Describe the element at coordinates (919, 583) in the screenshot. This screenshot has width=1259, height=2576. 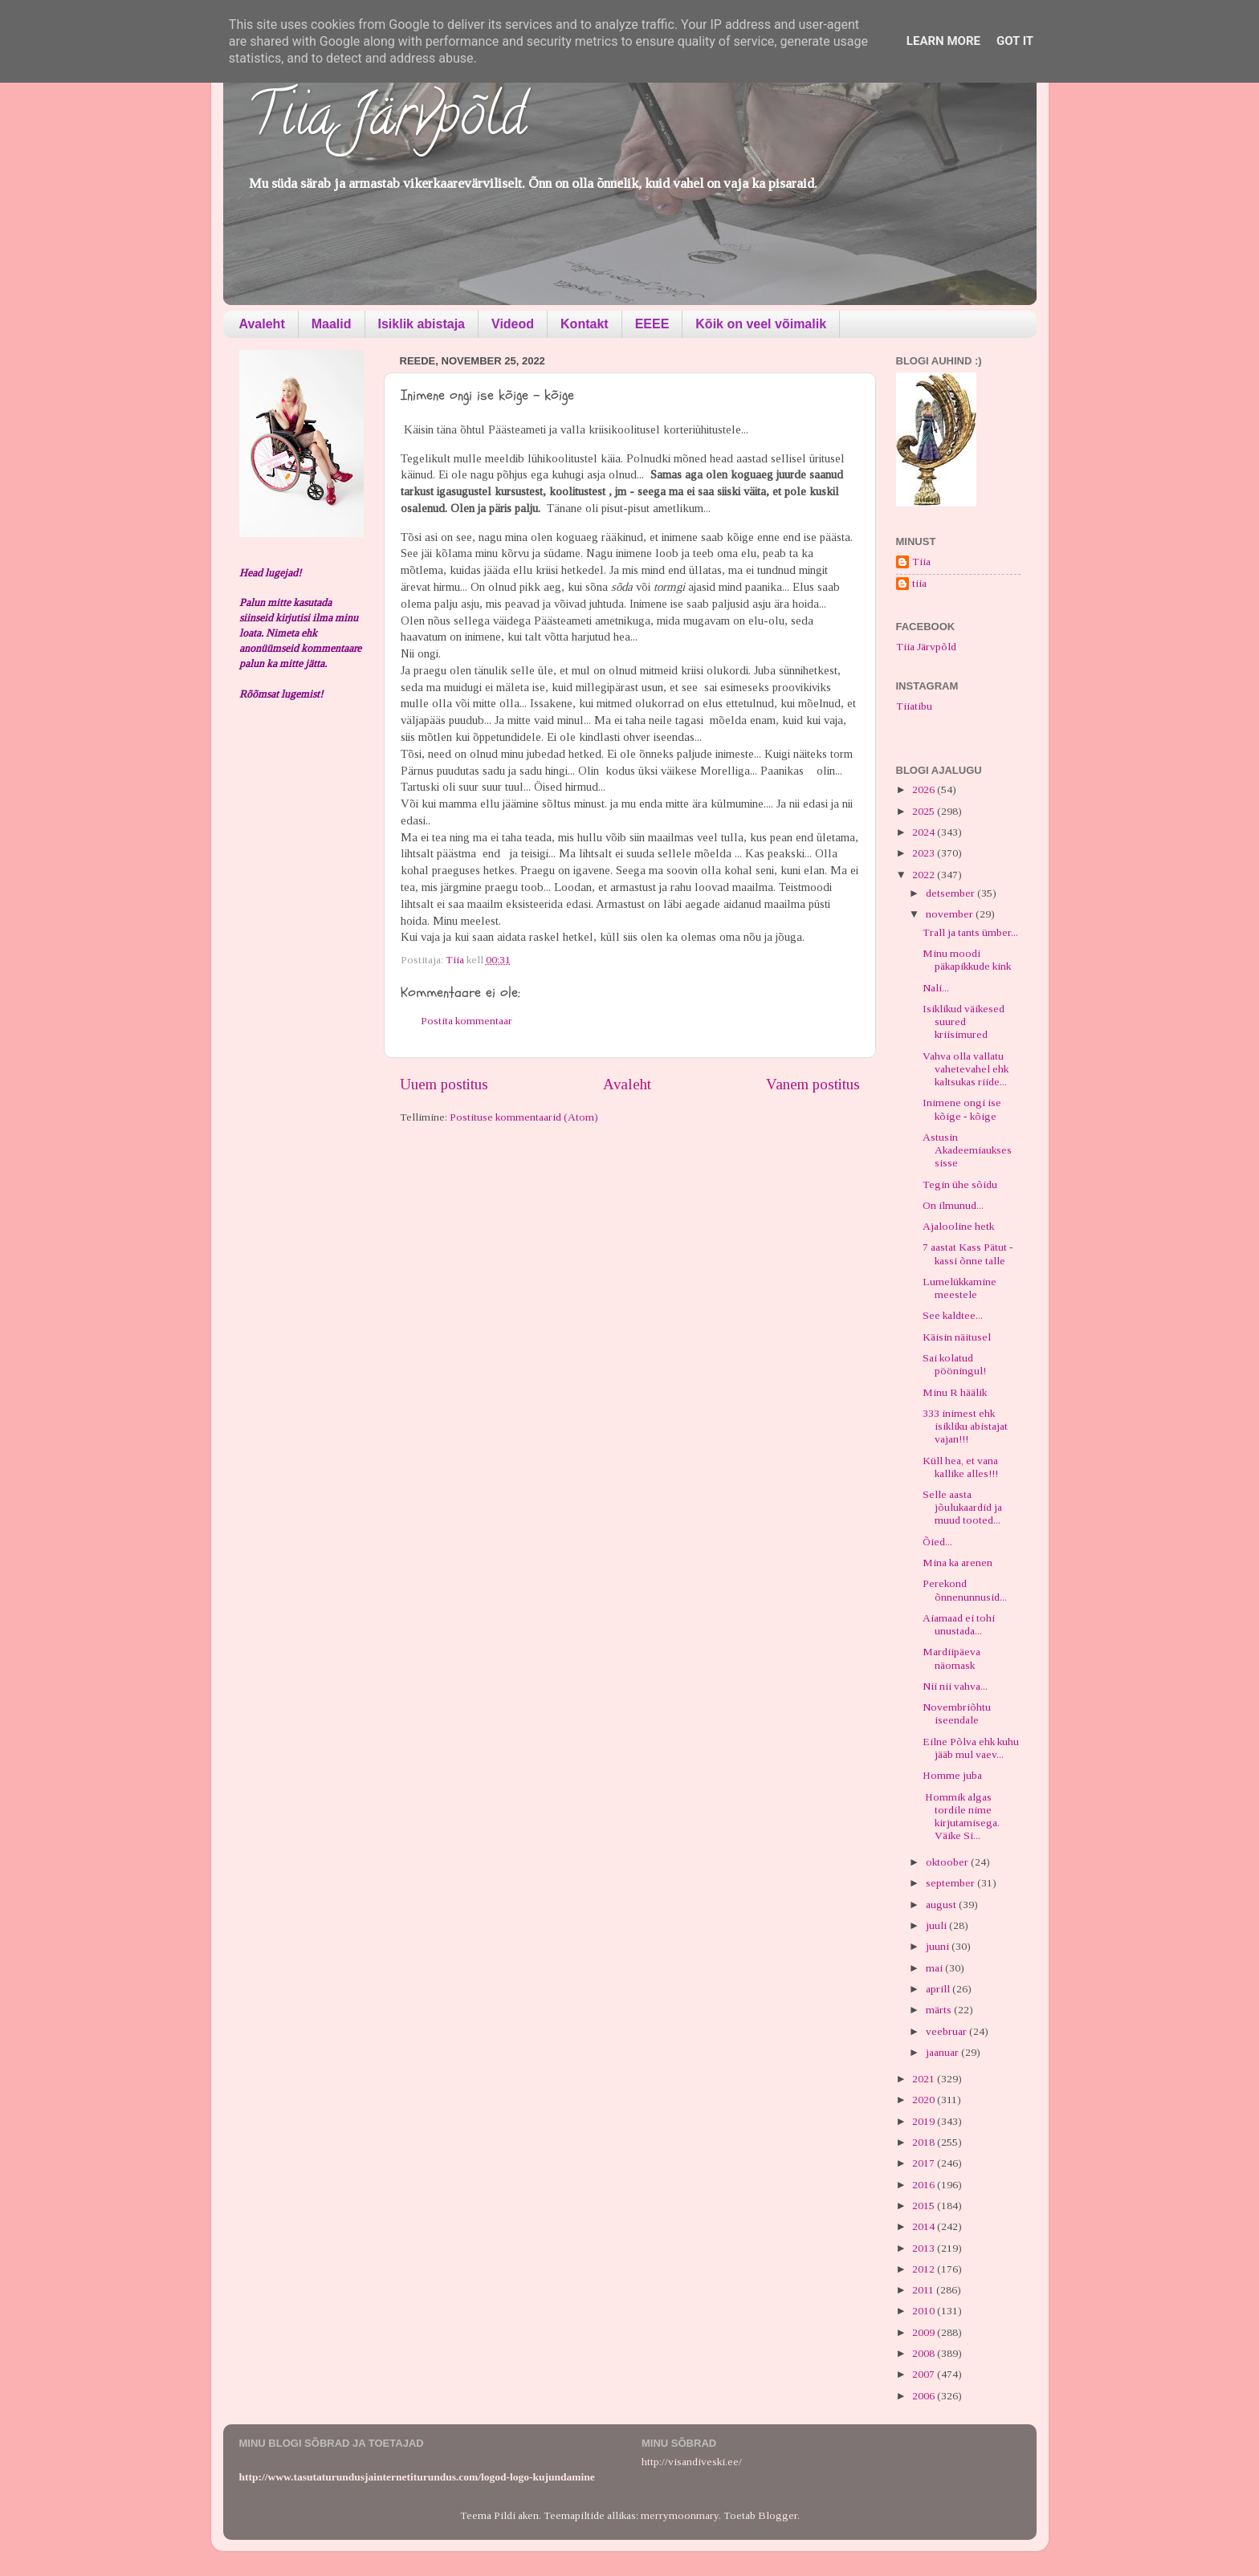
I see `tiia` at that location.